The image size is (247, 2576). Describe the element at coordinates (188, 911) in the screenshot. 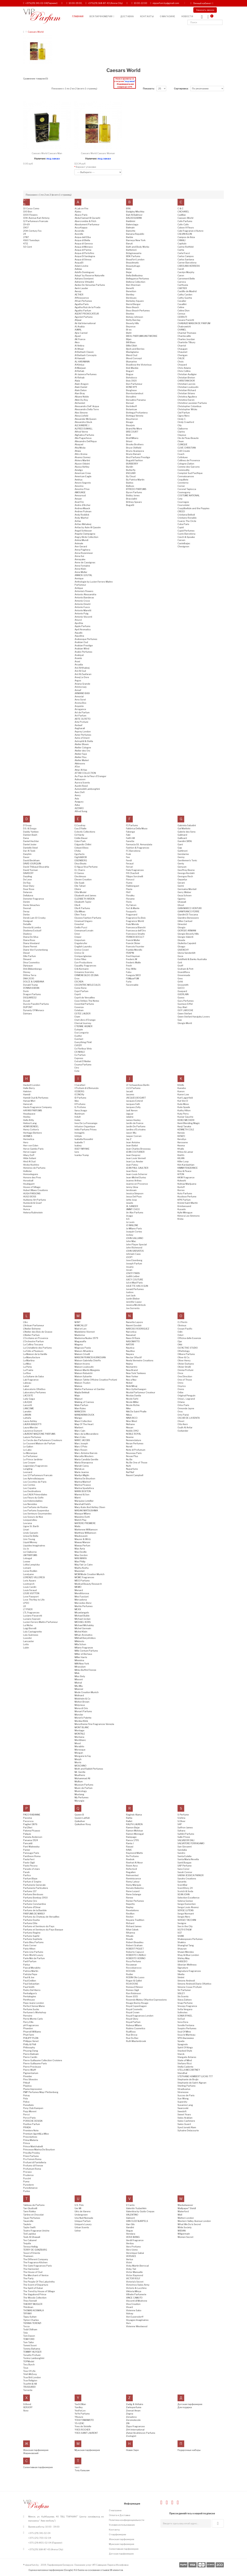

I see `GIANFRANCO FERRE` at that location.